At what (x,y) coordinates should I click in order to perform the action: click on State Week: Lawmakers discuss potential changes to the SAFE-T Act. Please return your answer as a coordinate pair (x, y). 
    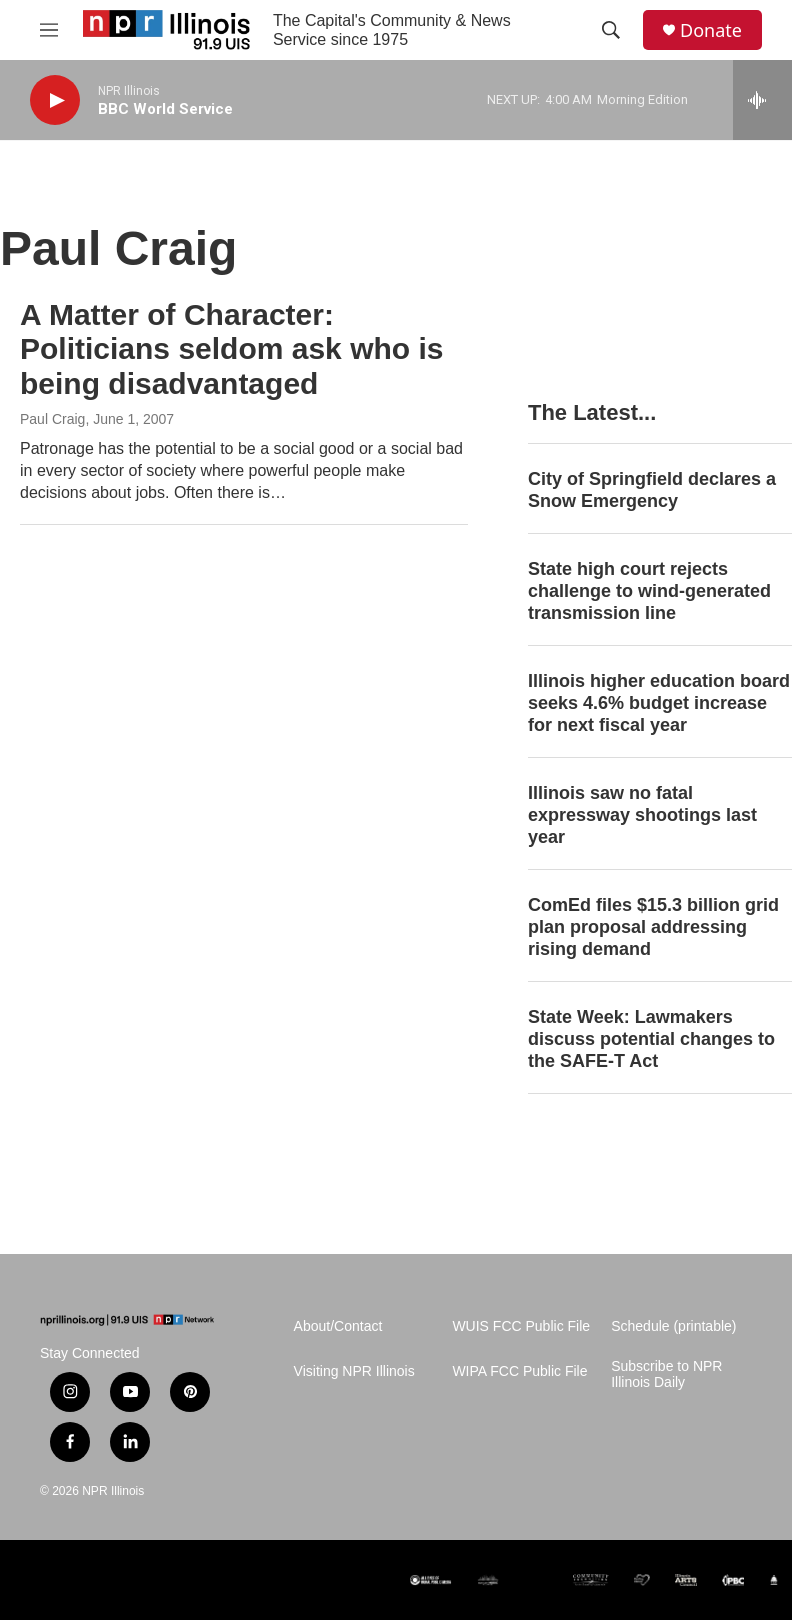
    Looking at the image, I should click on (651, 1039).